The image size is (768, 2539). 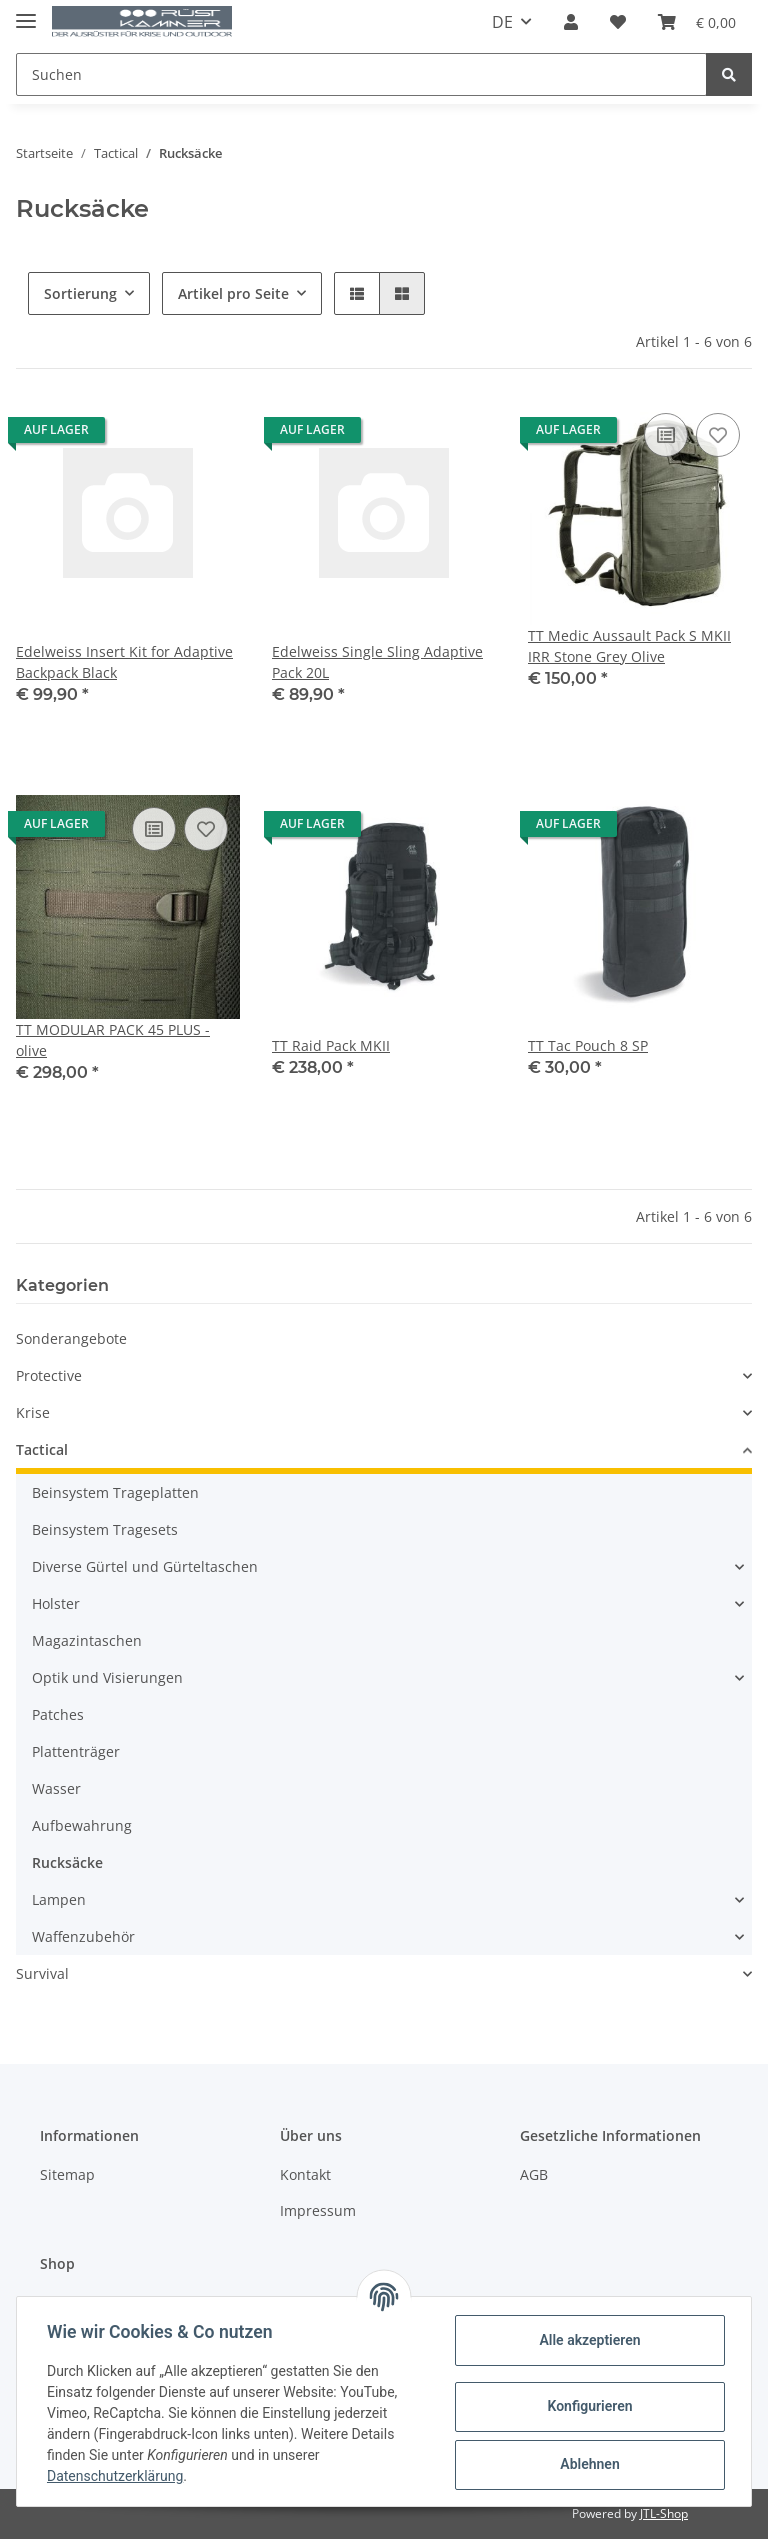 What do you see at coordinates (305, 2174) in the screenshot?
I see `Kontakt` at bounding box center [305, 2174].